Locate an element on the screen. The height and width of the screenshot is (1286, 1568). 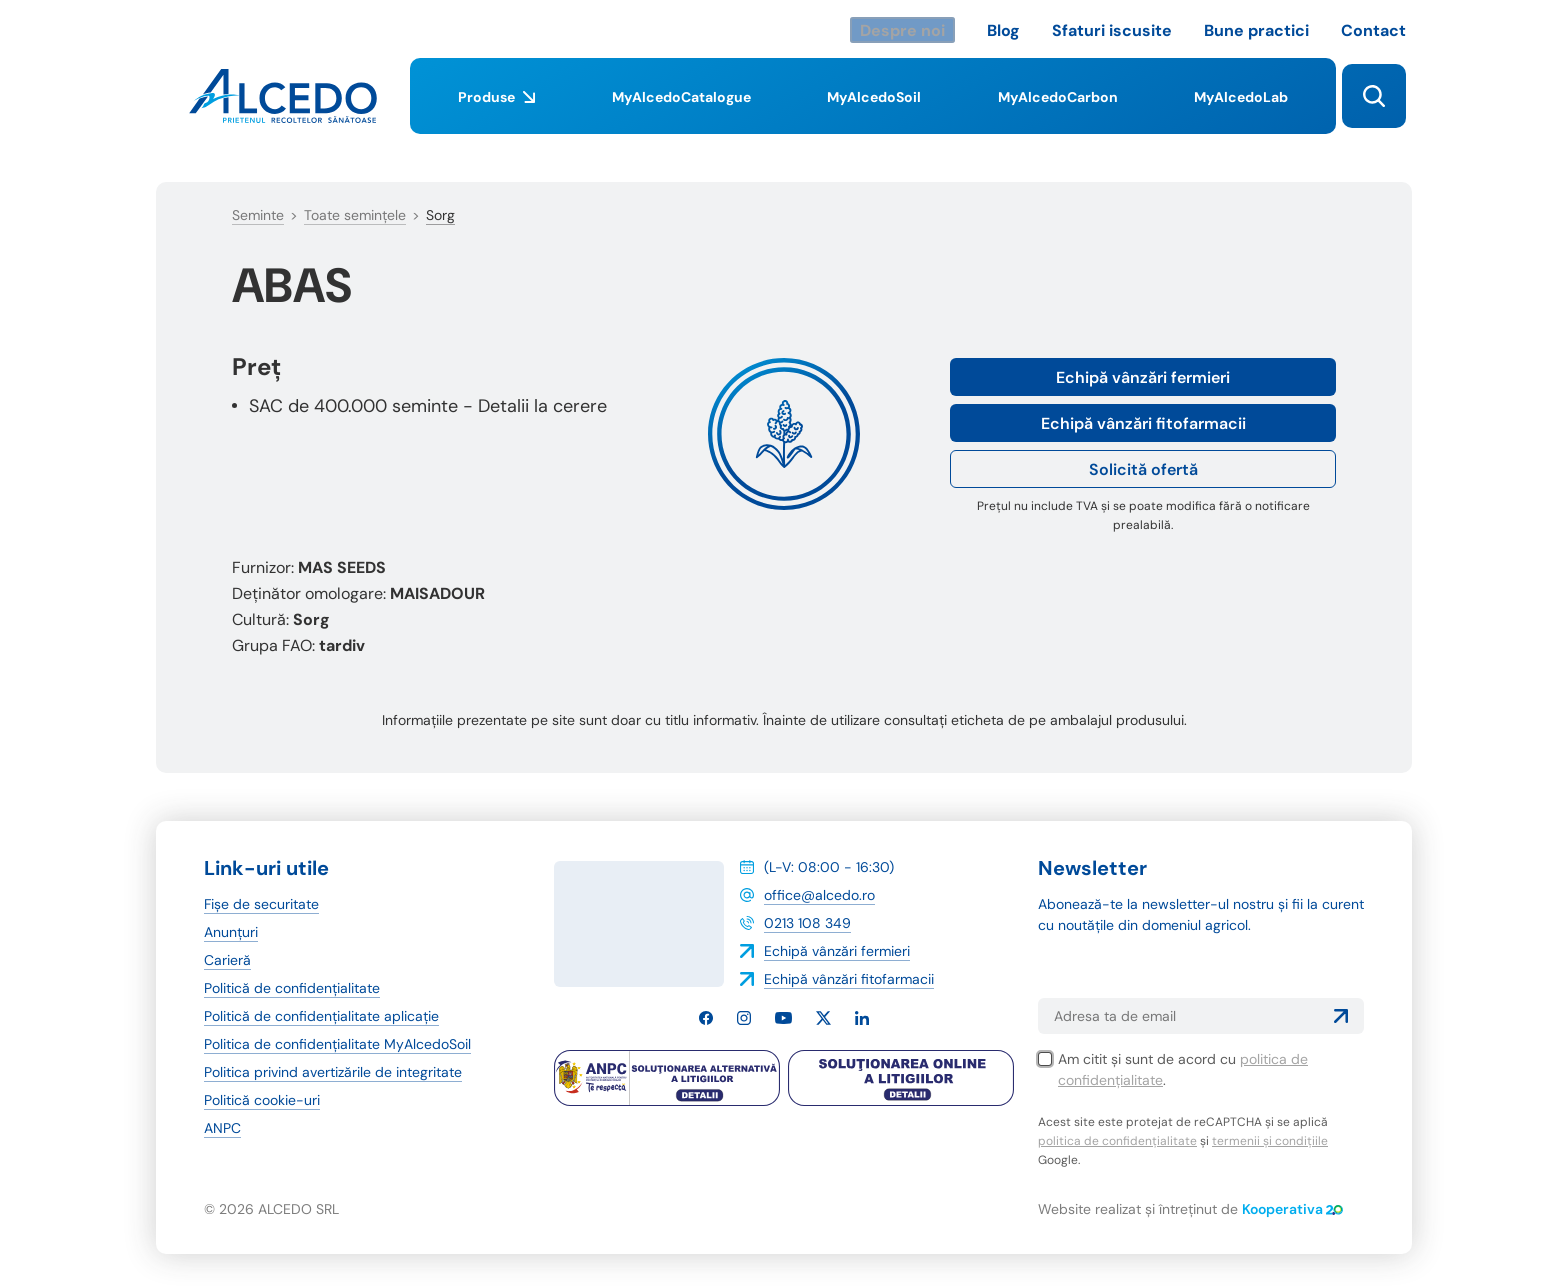
Fișe de securitate is located at coordinates (261, 904).